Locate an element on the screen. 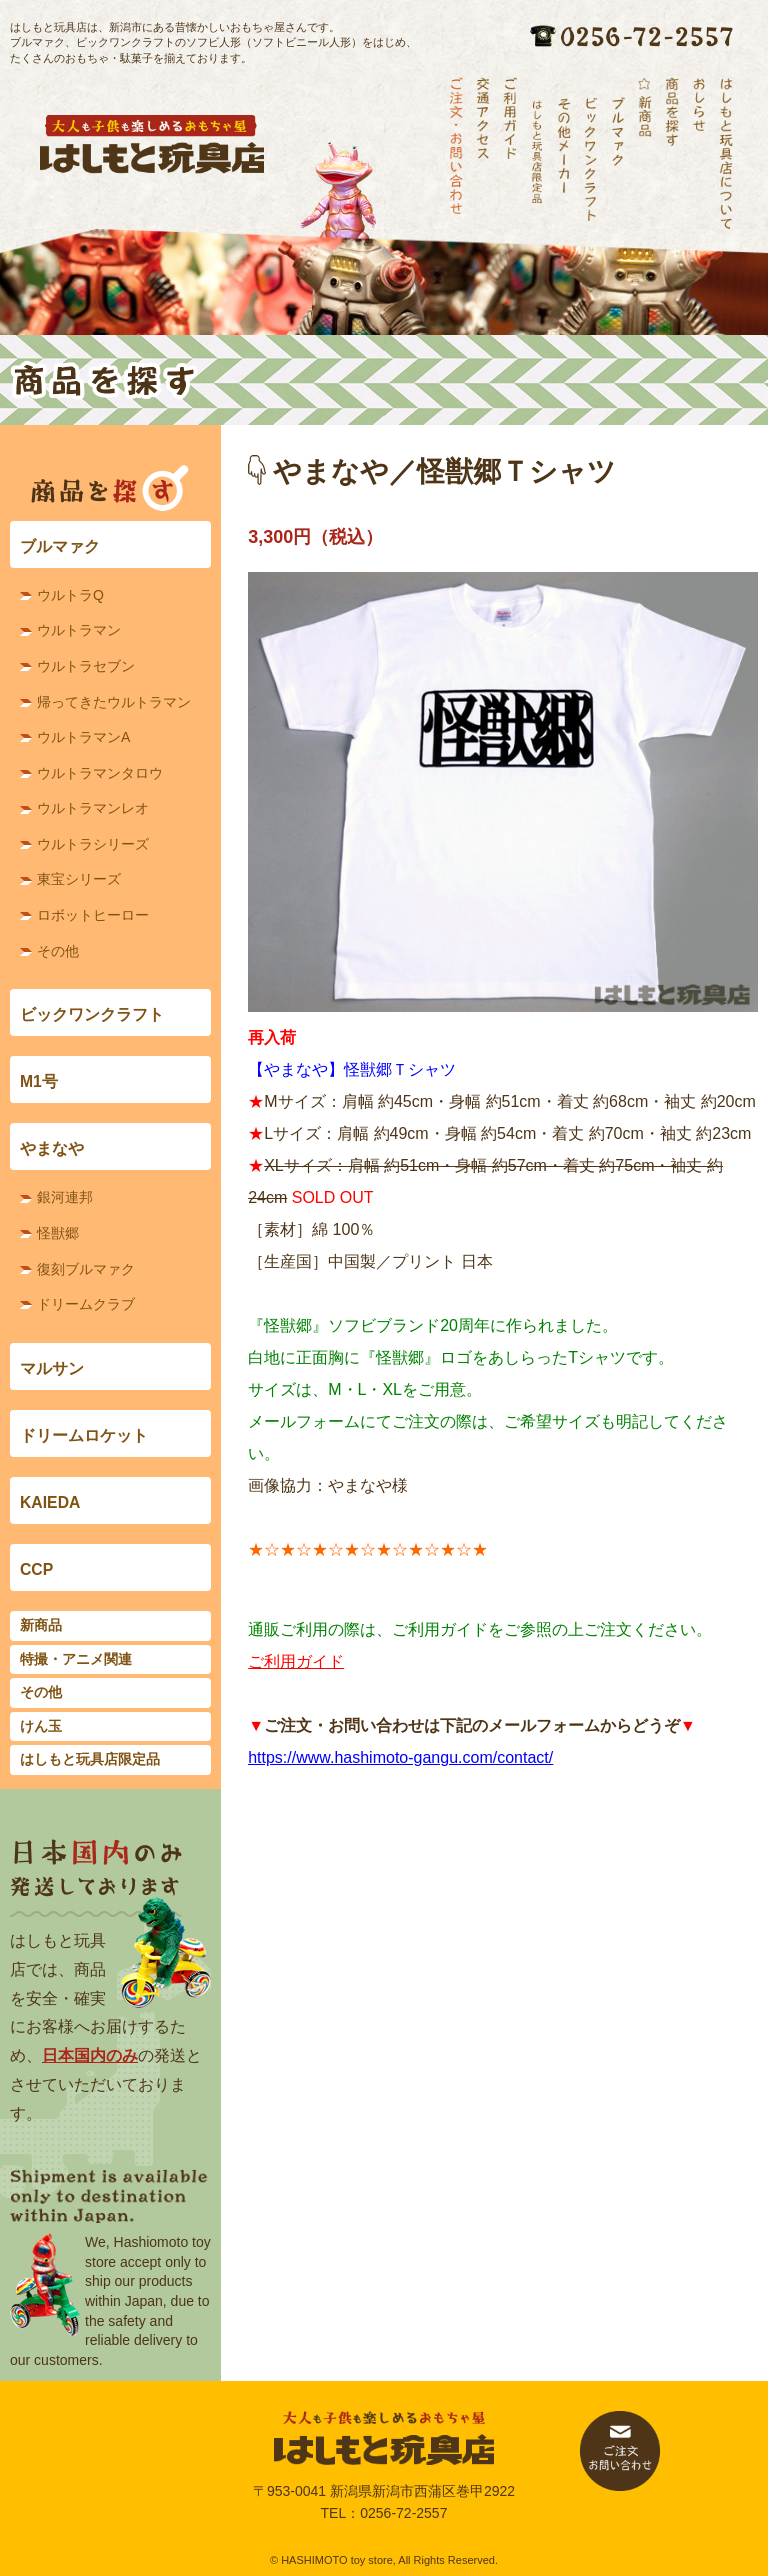 The width and height of the screenshot is (768, 2576). ビックワンクラフト is located at coordinates (92, 1014).